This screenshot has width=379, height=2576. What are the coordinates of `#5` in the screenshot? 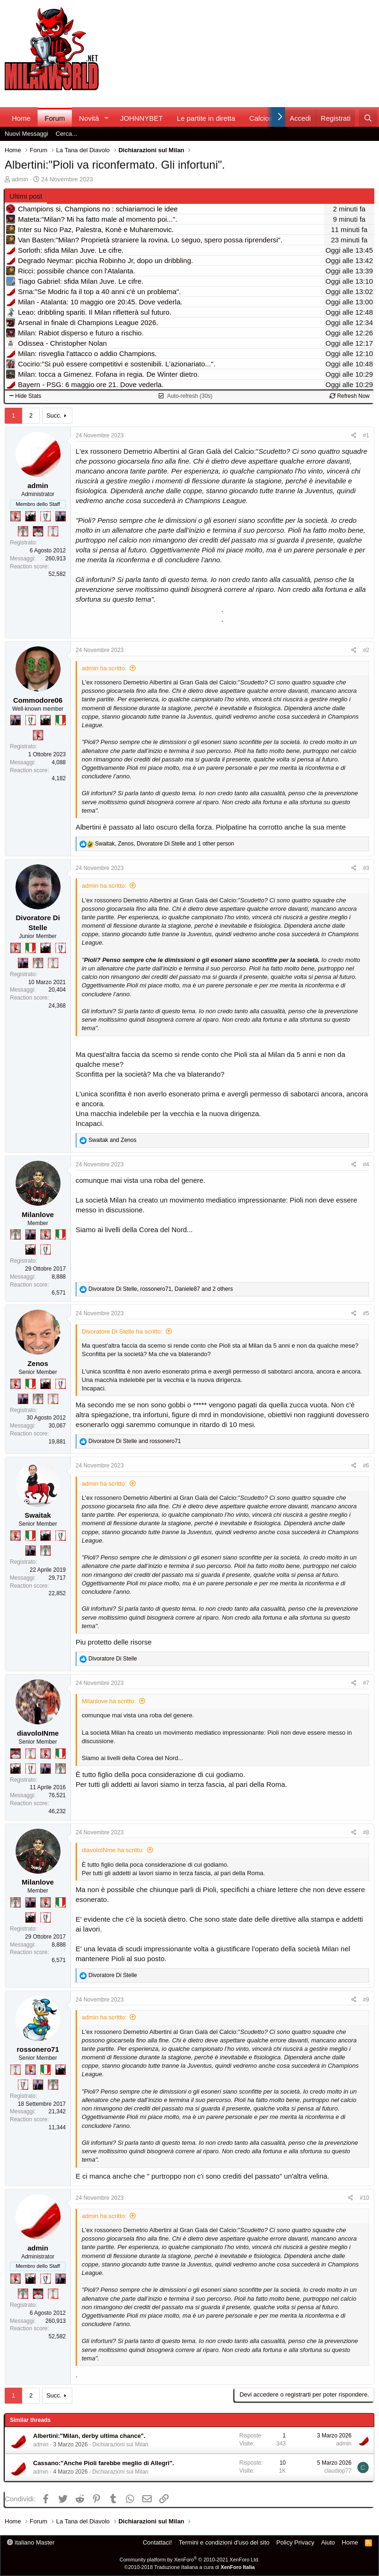 It's located at (366, 1313).